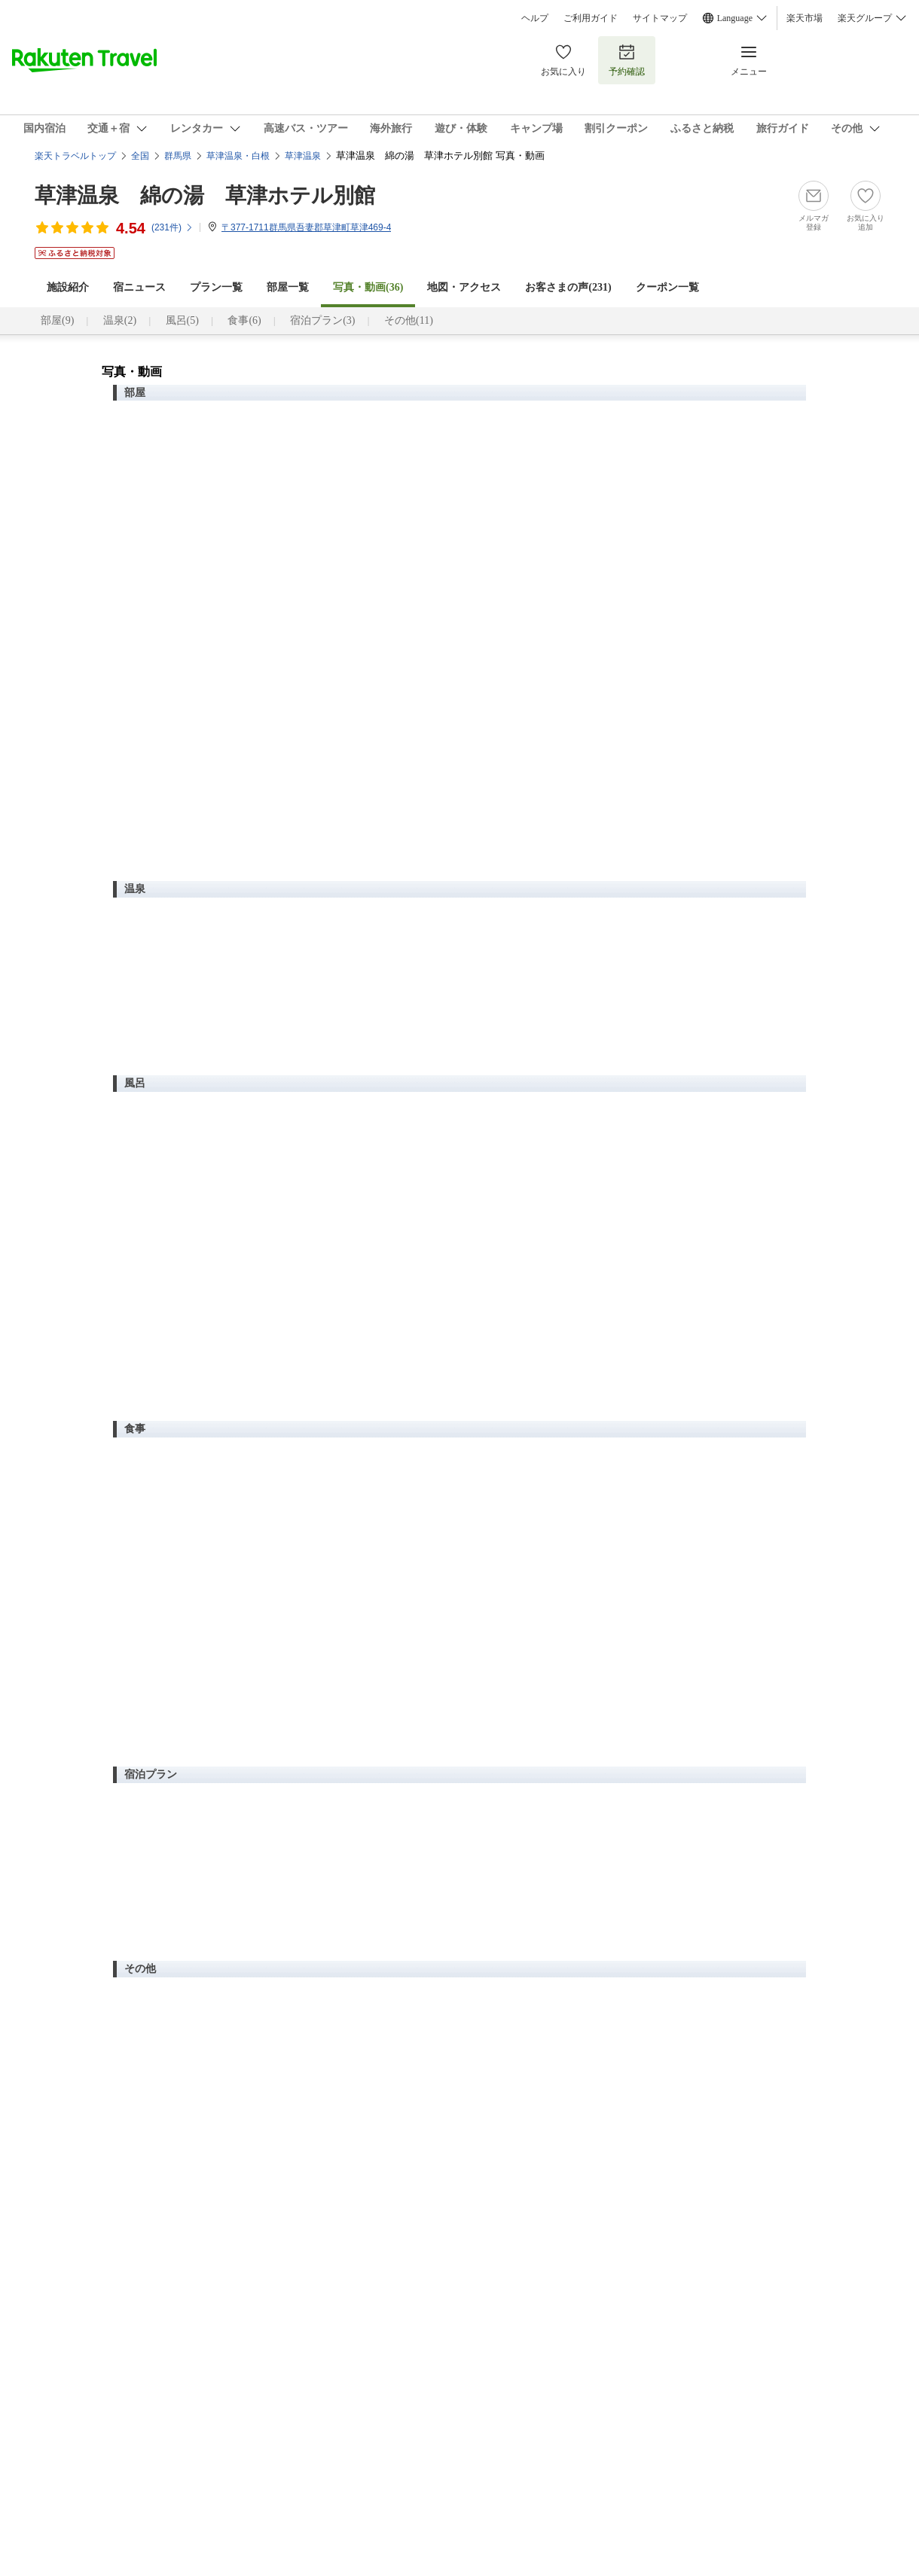 The image size is (919, 2576). I want to click on クーポン一覧, so click(667, 287).